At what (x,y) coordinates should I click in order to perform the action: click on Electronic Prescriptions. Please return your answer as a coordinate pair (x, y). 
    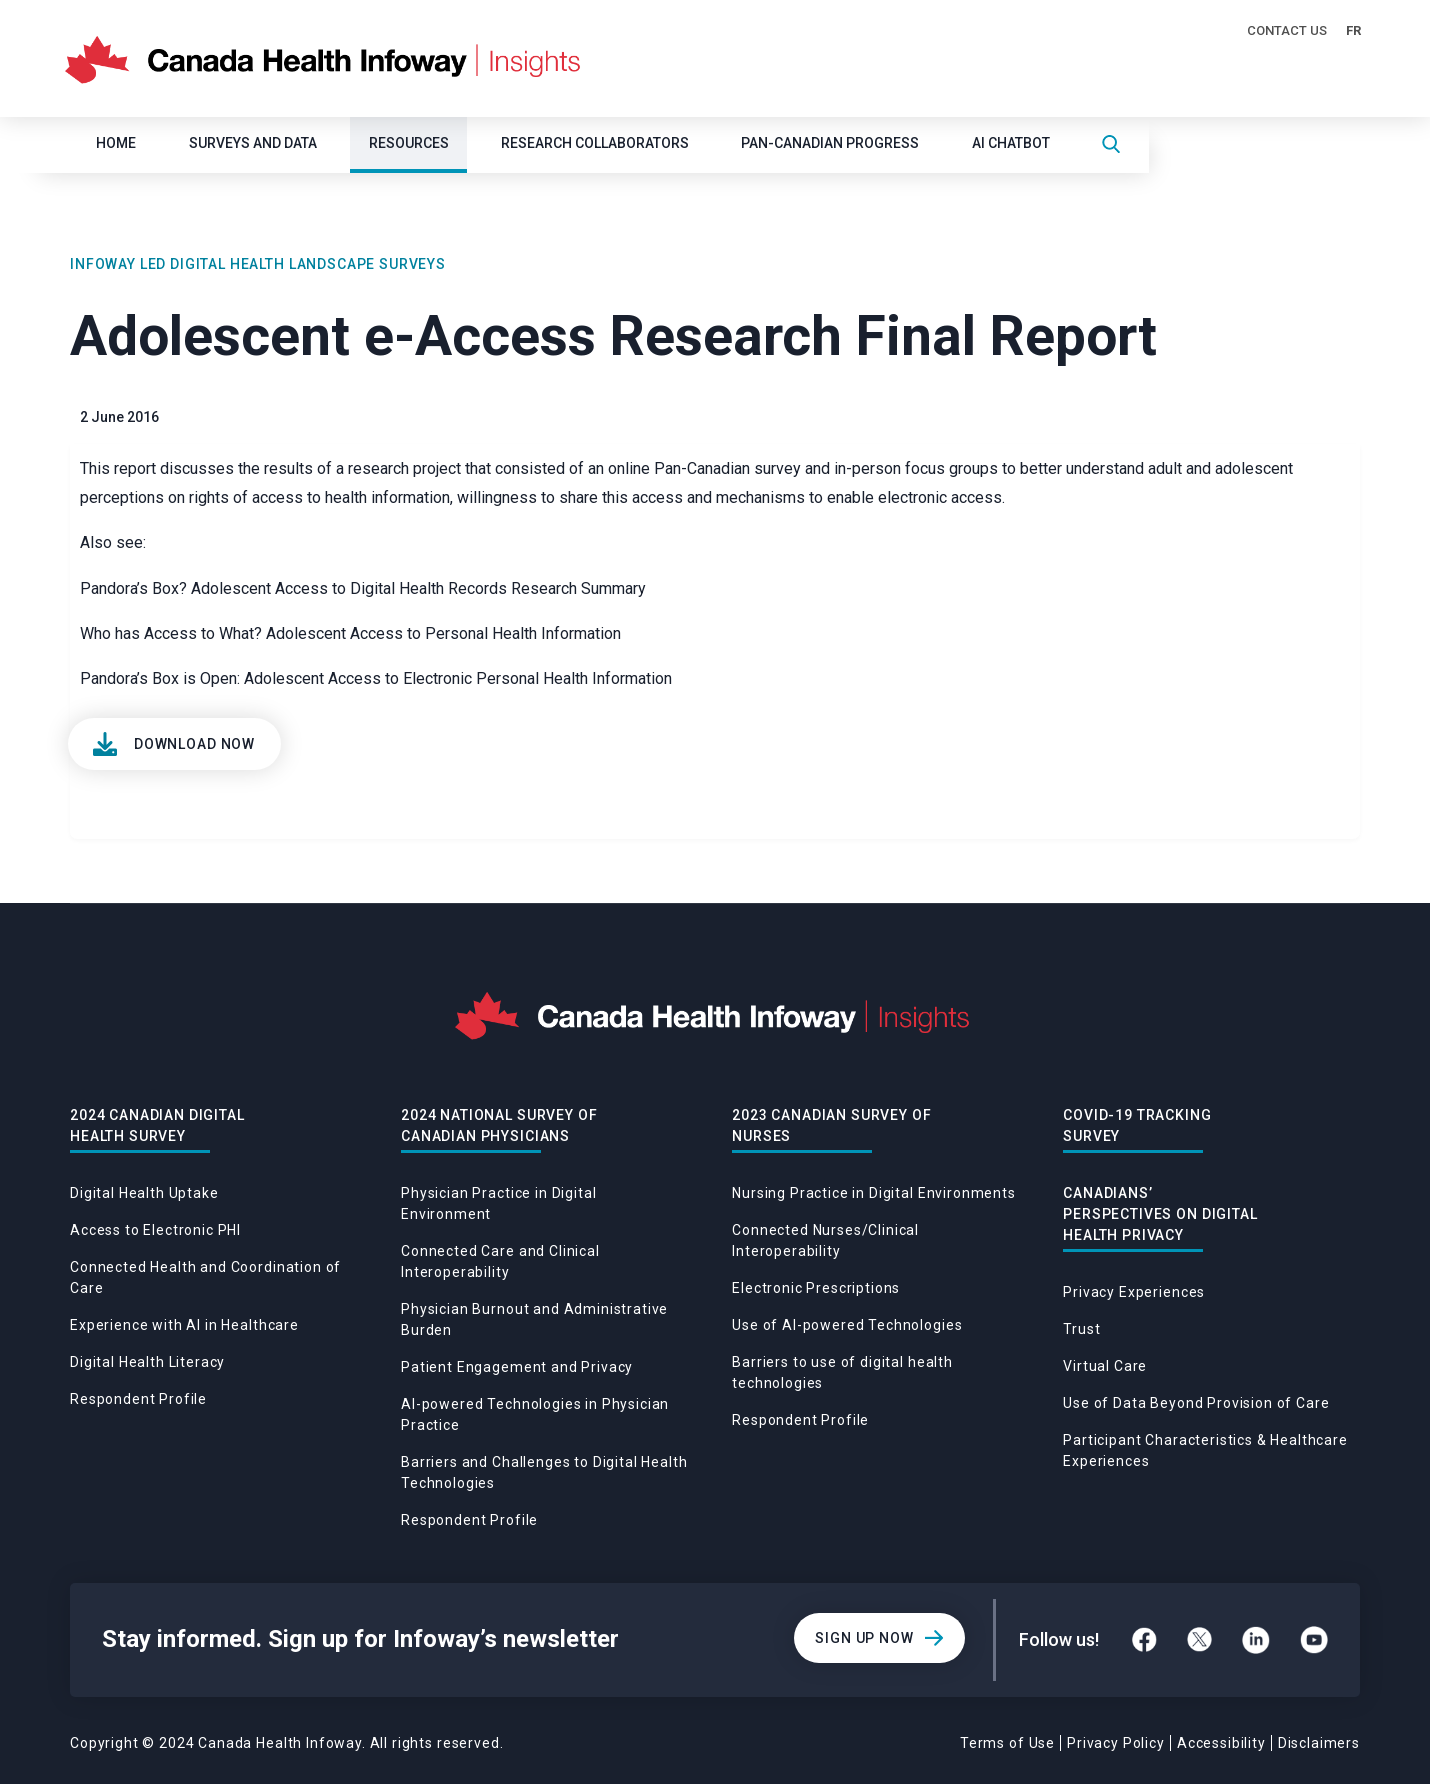
    Looking at the image, I should click on (816, 1288).